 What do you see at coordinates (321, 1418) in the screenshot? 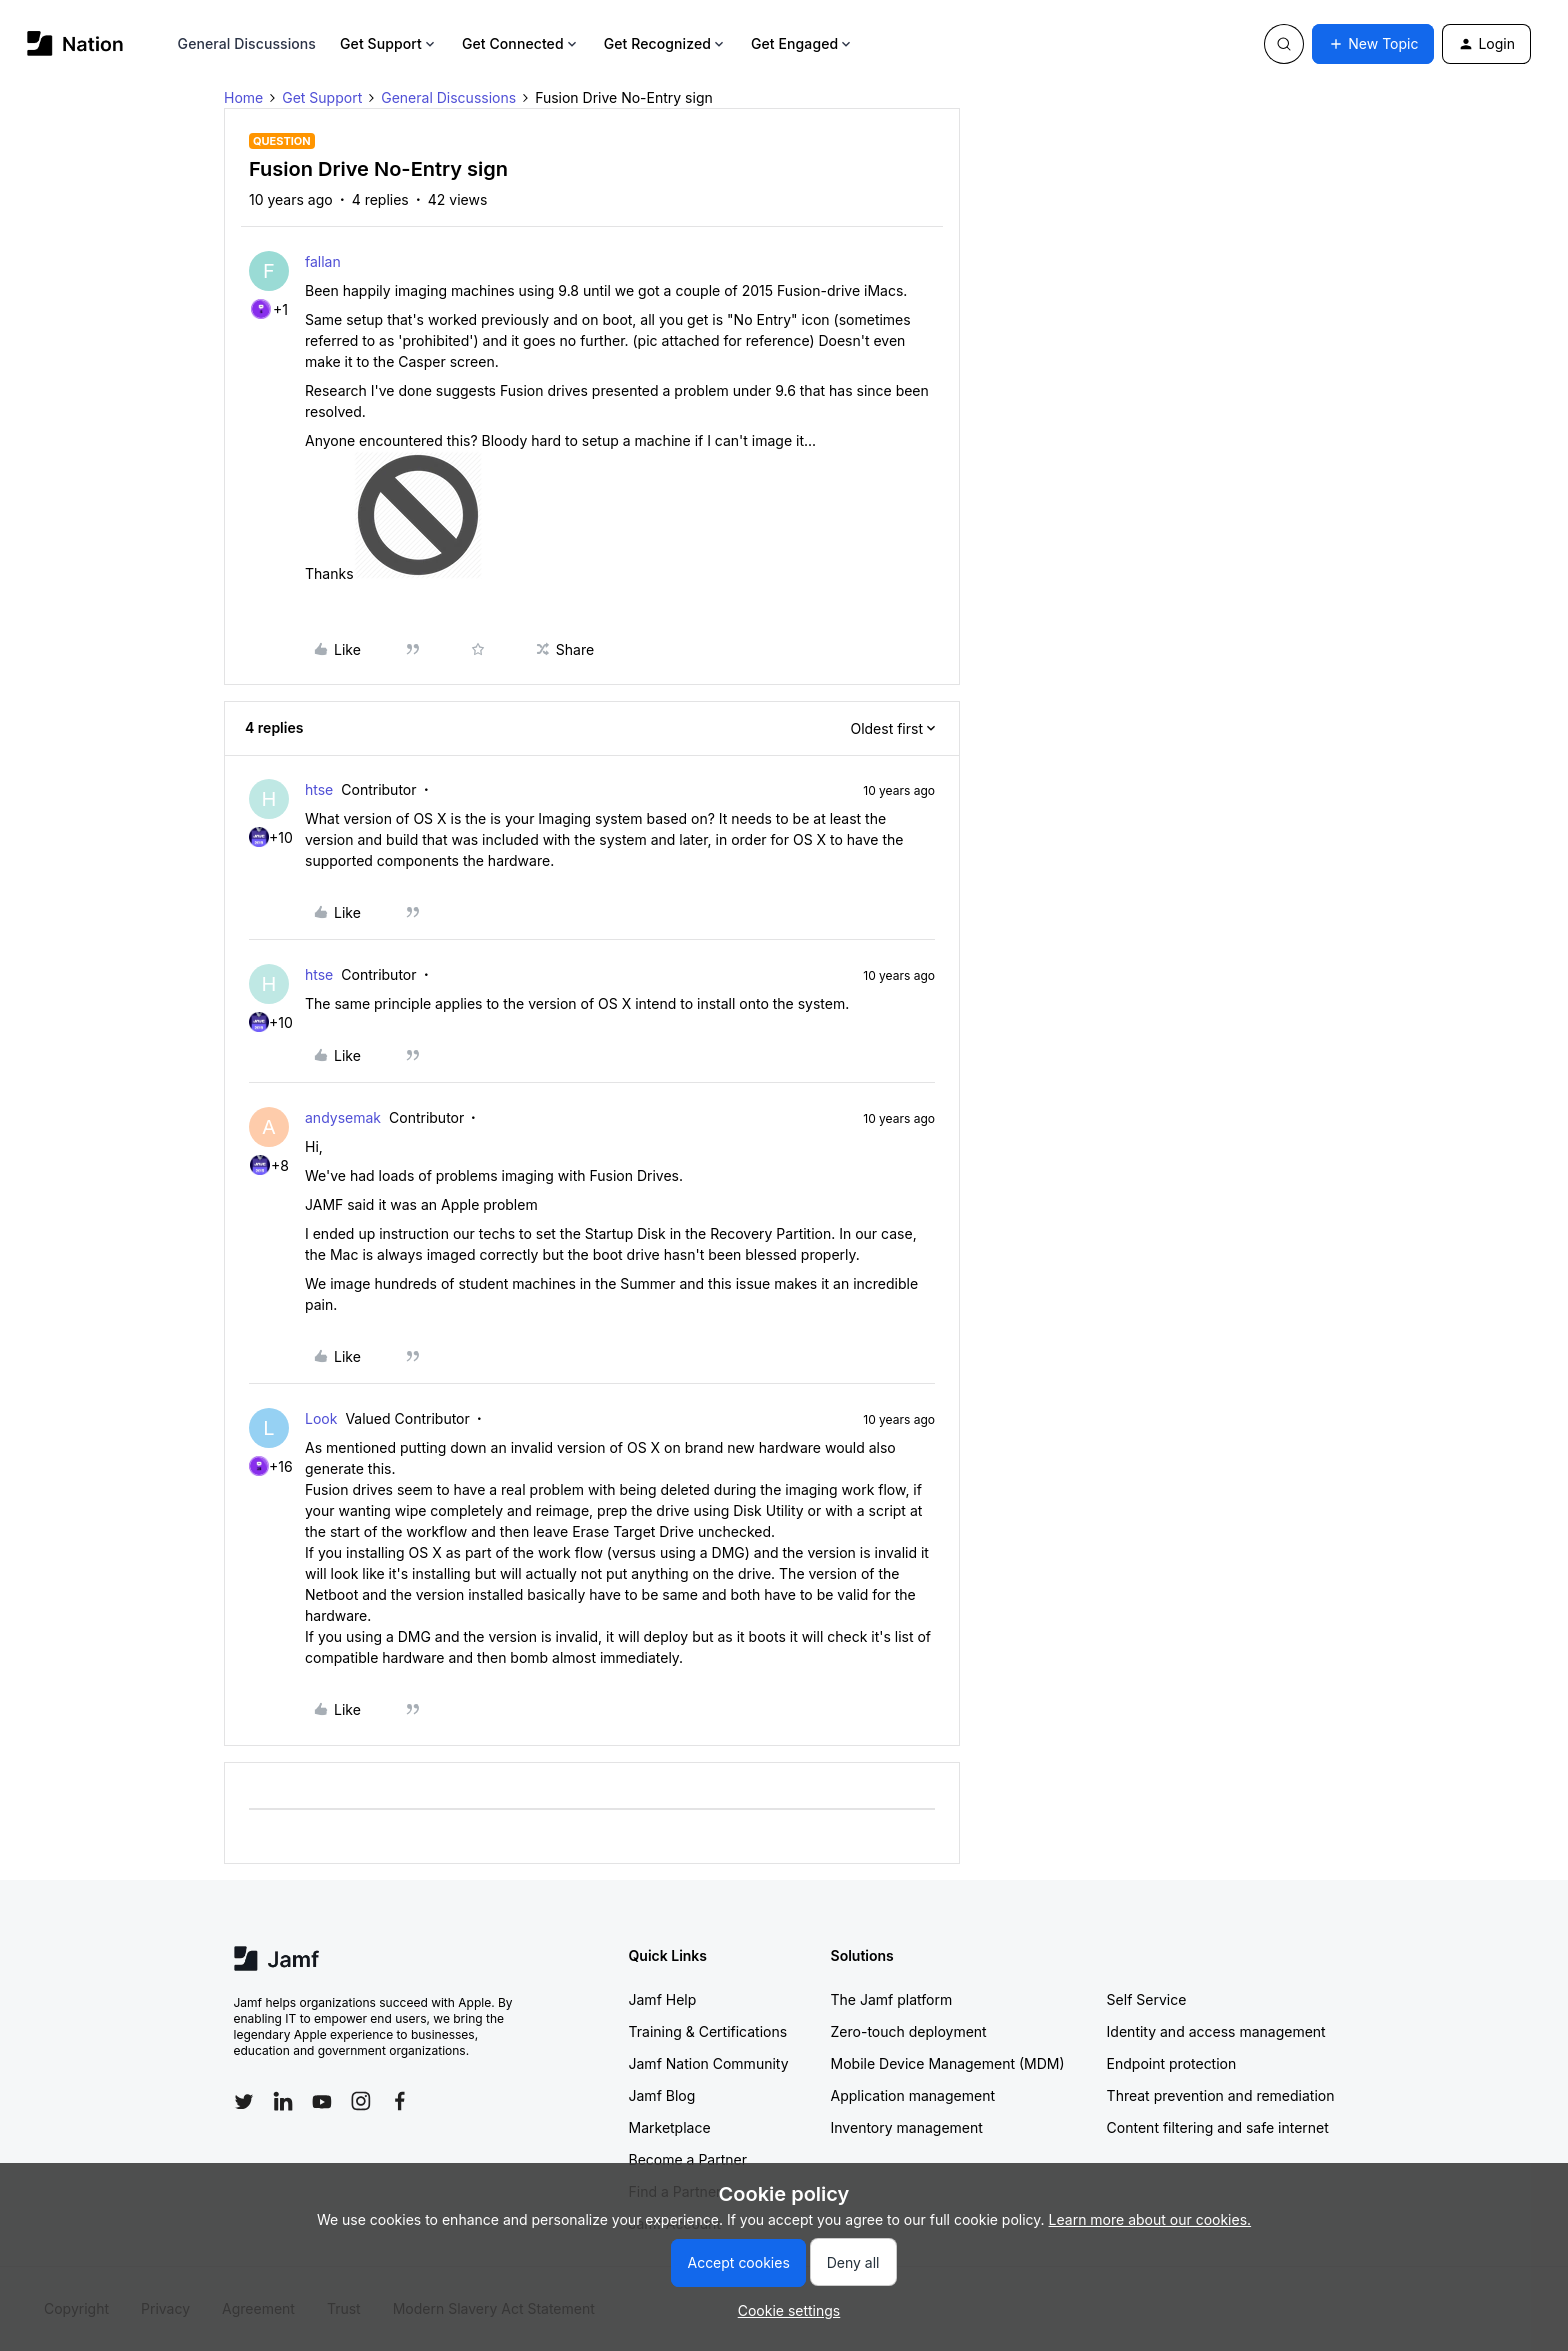
I see `Look` at bounding box center [321, 1418].